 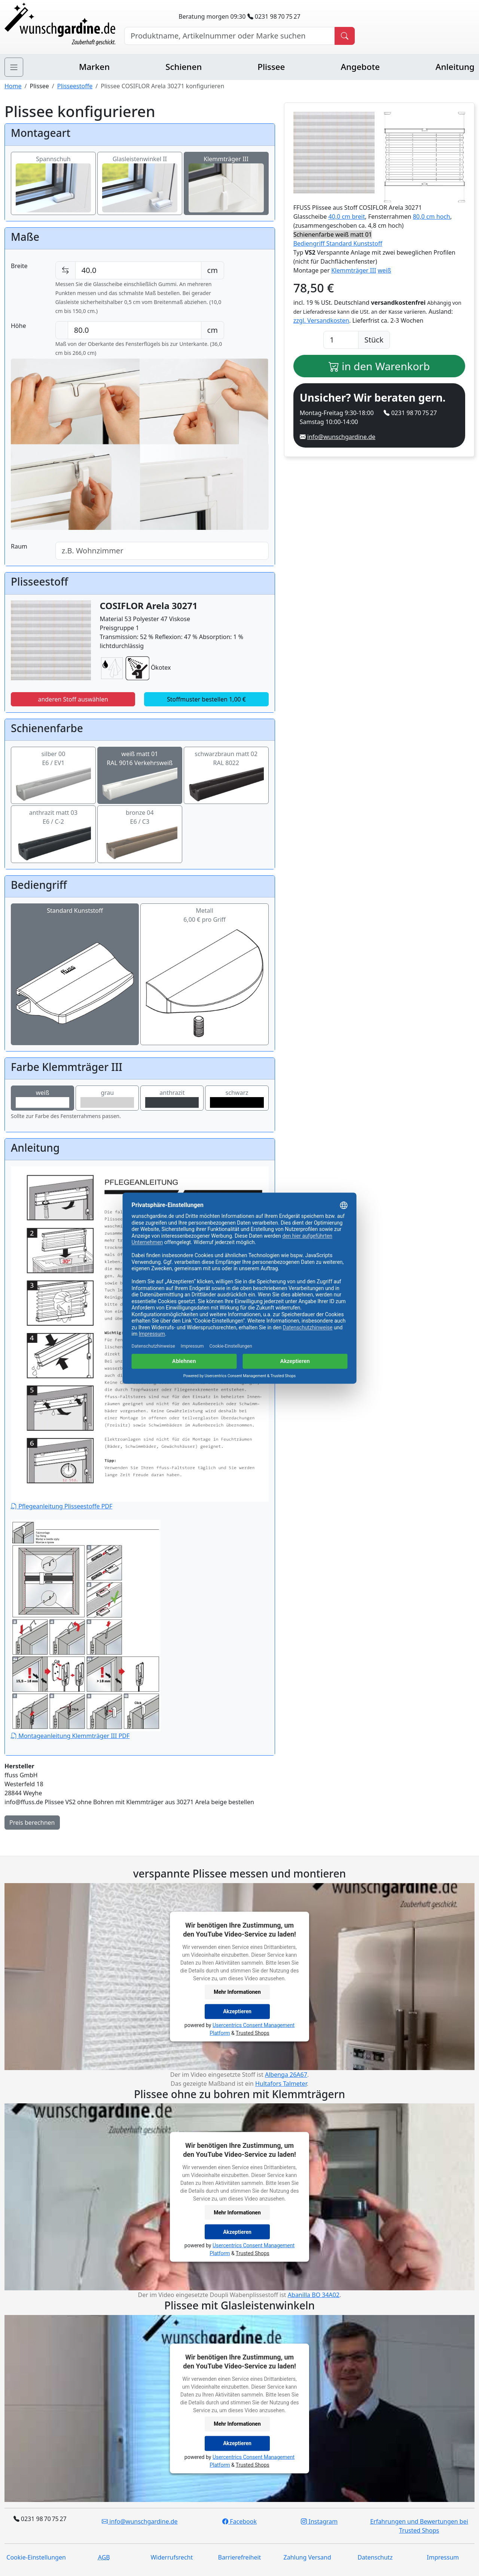 I want to click on Stoffmuster bestellen 1,00 €, so click(x=206, y=699).